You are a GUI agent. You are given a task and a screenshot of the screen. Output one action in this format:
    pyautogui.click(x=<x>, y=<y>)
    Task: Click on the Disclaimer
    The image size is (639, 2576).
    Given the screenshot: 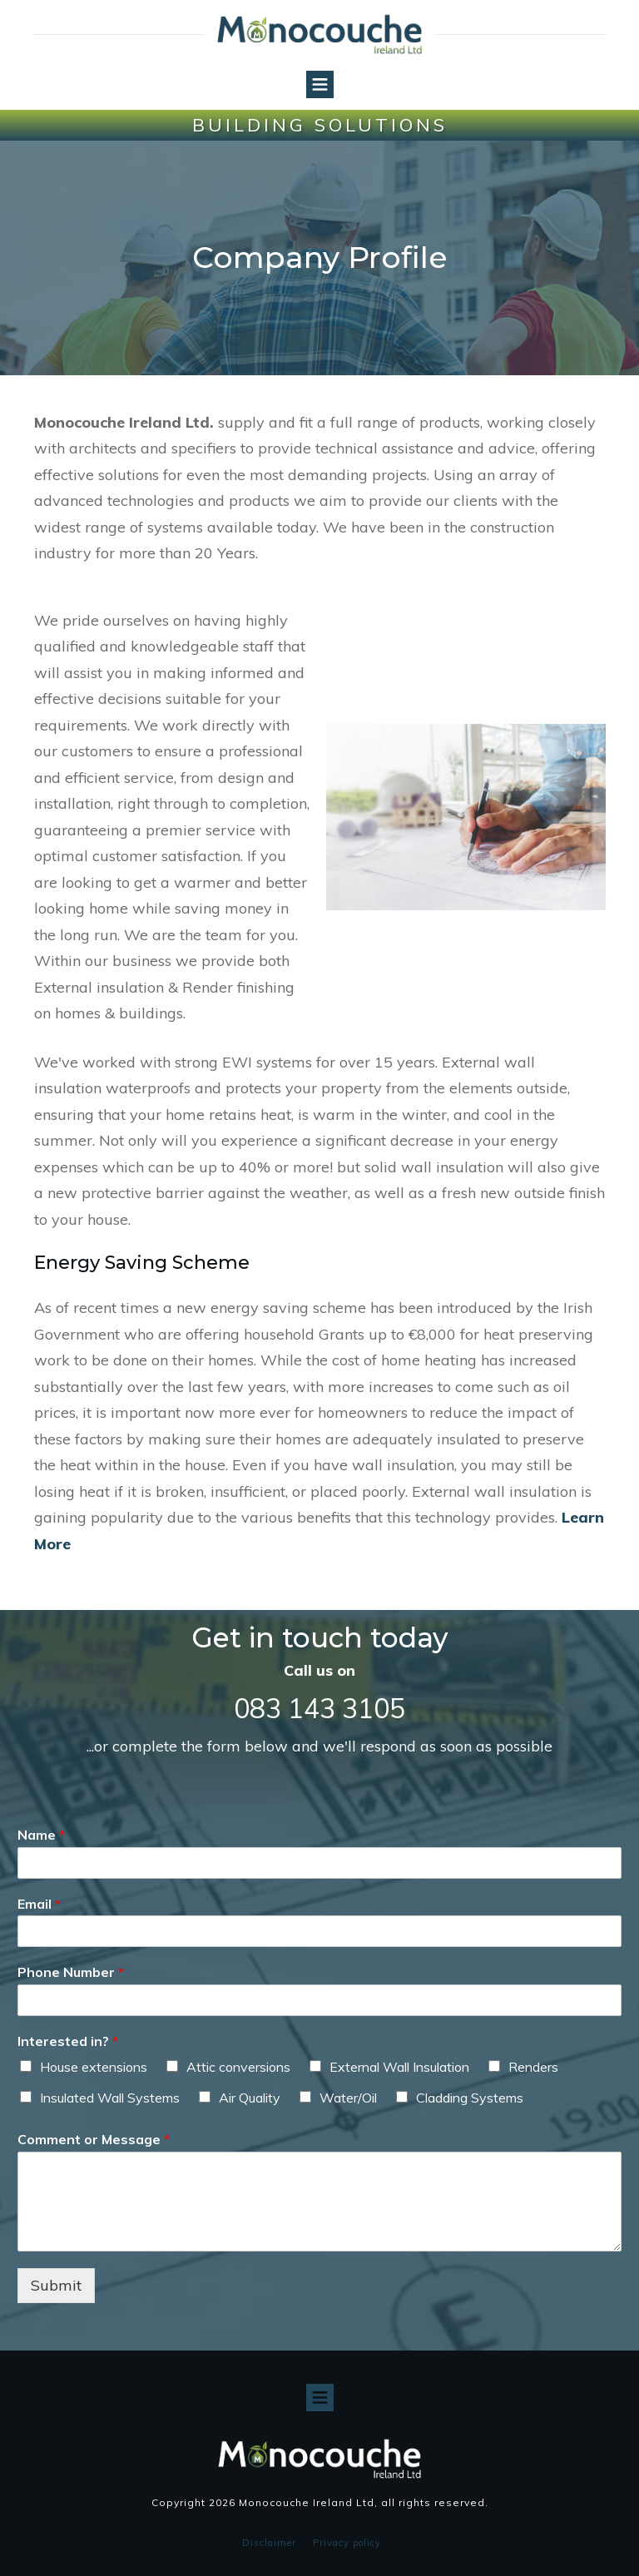 What is the action you would take?
    pyautogui.click(x=269, y=2543)
    